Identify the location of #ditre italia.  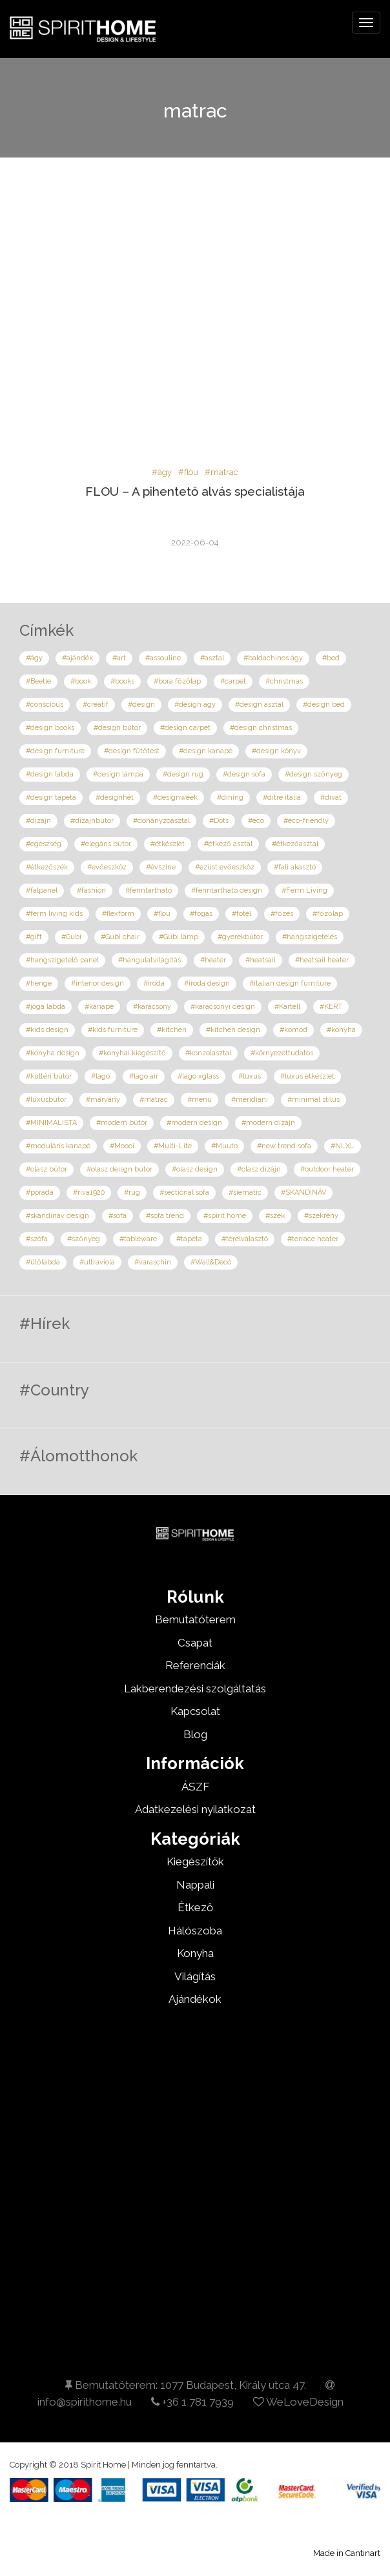
(282, 797).